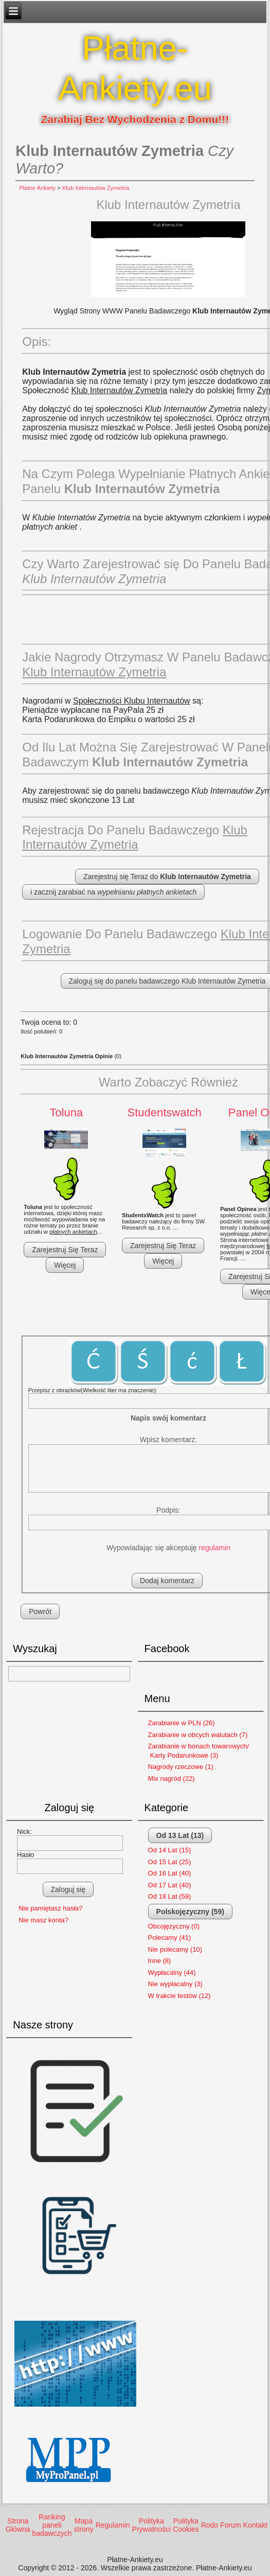 This screenshot has width=270, height=2576. I want to click on Polityka Cookies, so click(186, 2525).